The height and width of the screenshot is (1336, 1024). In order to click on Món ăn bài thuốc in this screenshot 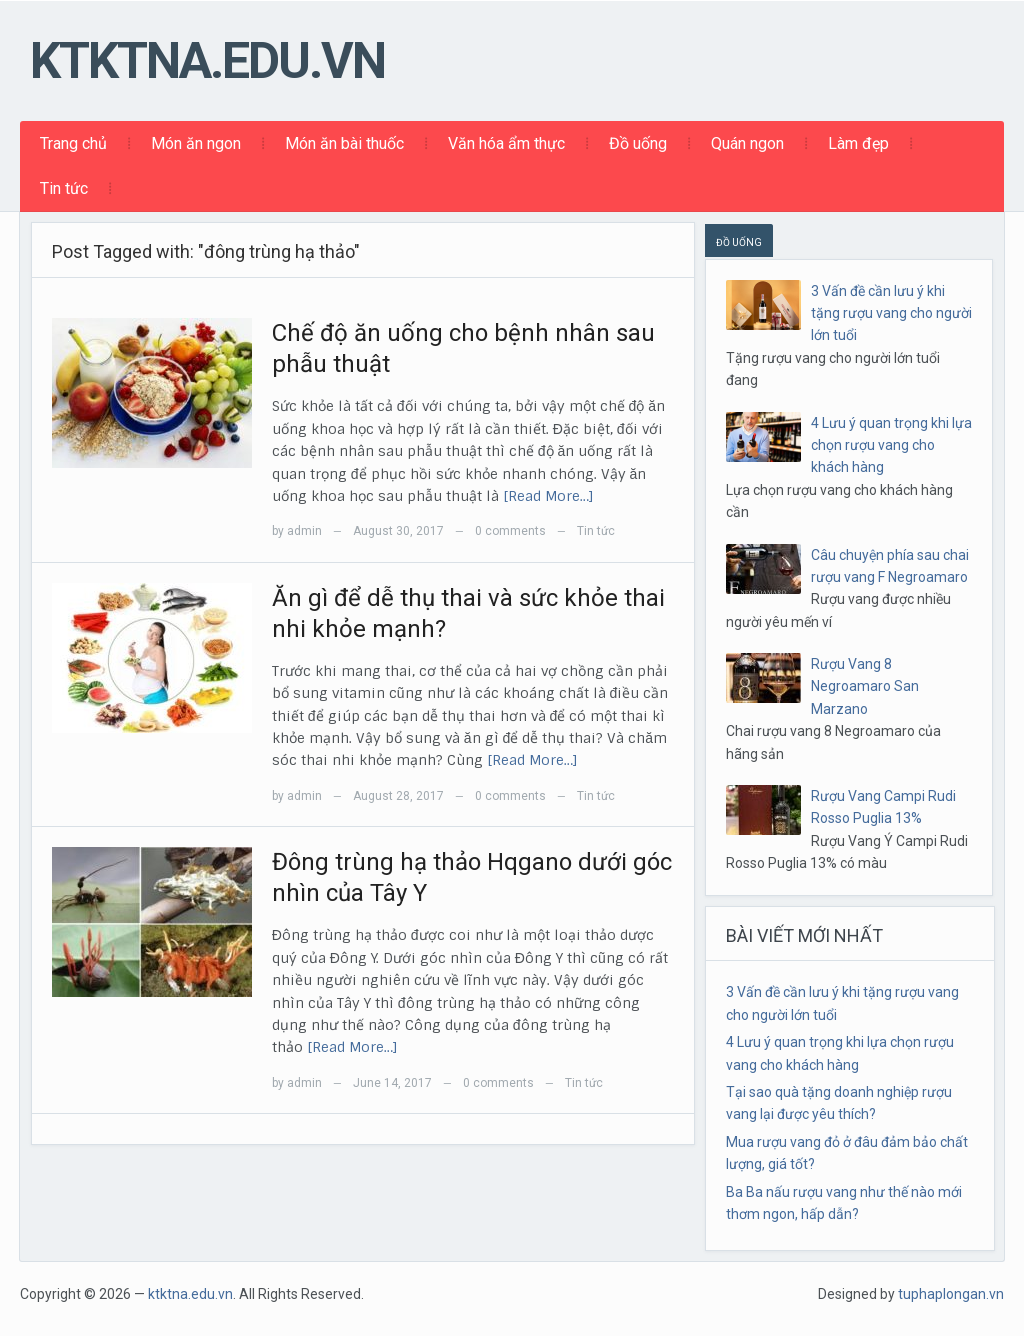, I will do `click(344, 143)`.